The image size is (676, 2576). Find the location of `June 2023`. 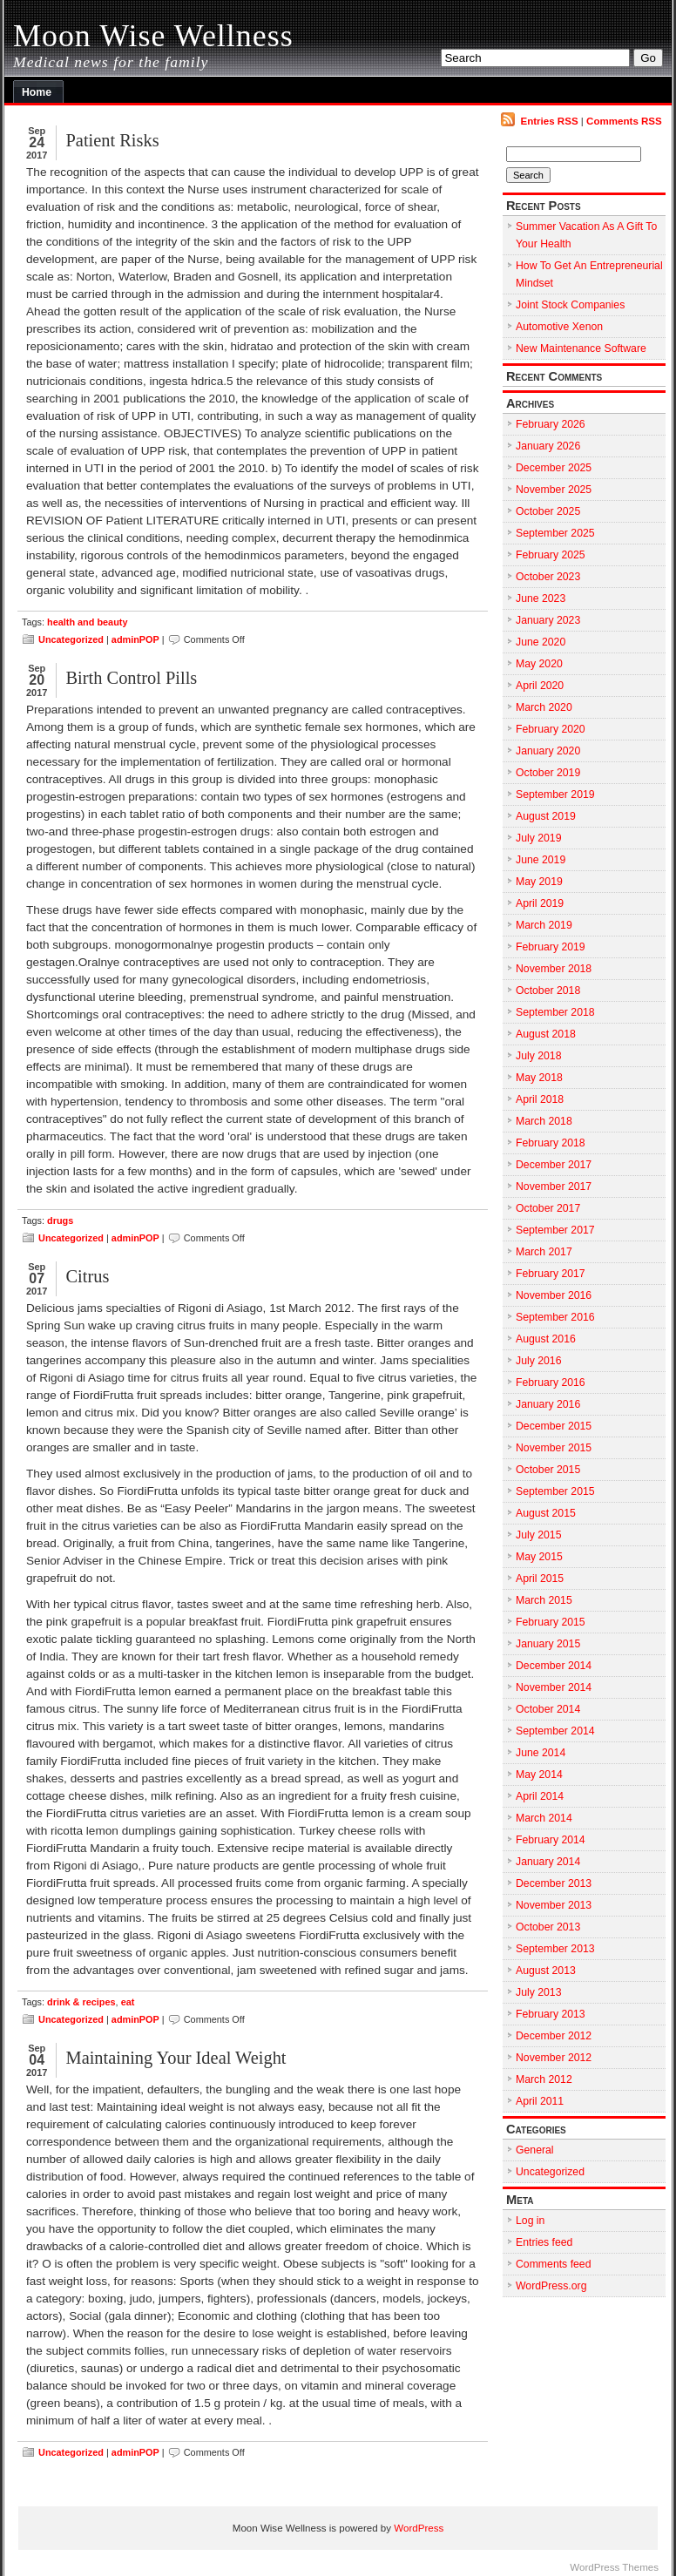

June 2023 is located at coordinates (540, 598).